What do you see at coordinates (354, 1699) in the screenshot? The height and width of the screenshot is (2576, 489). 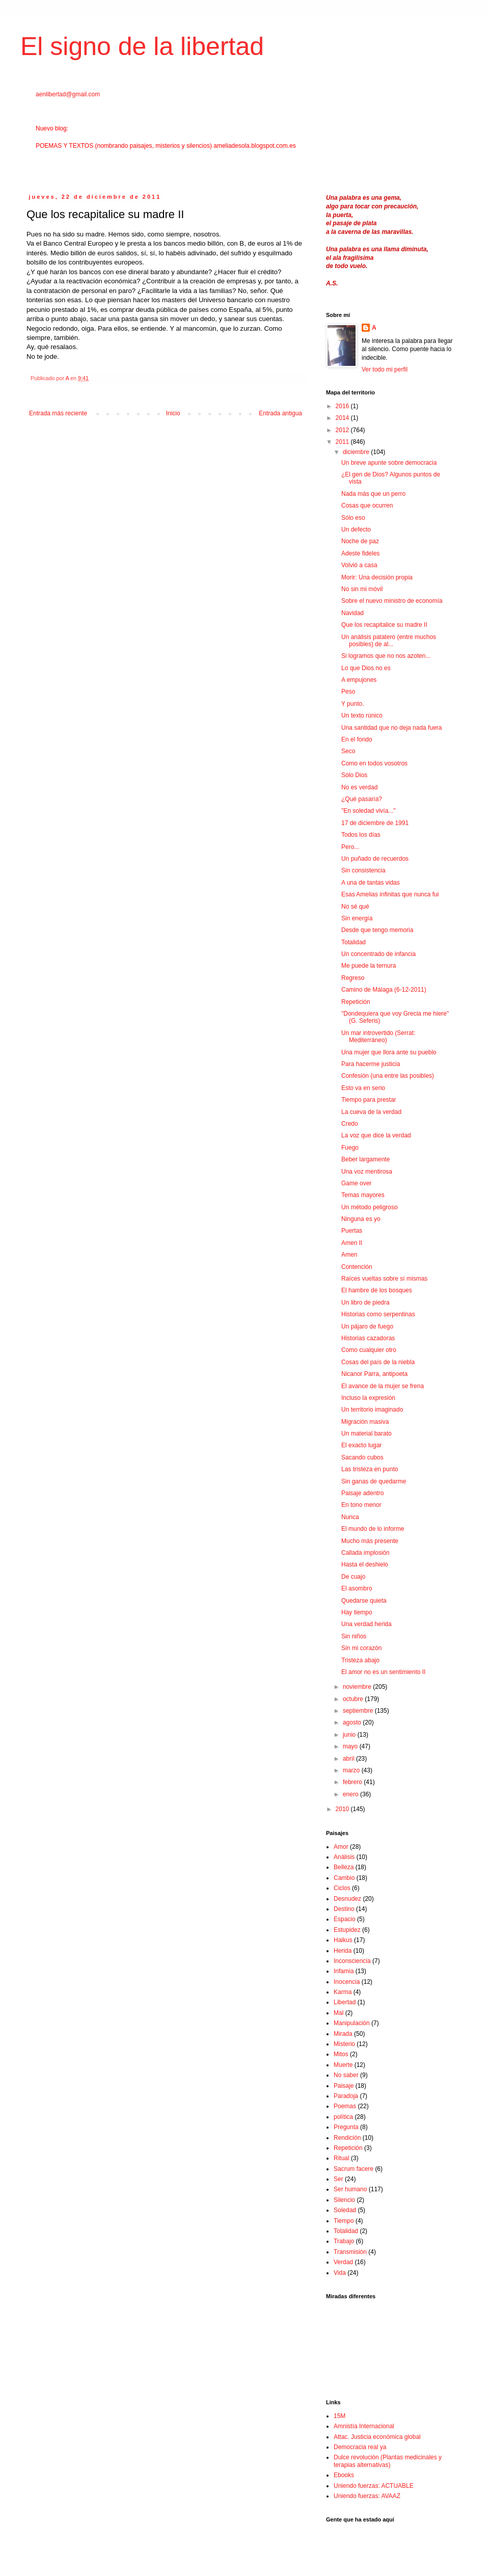 I see `octubre` at bounding box center [354, 1699].